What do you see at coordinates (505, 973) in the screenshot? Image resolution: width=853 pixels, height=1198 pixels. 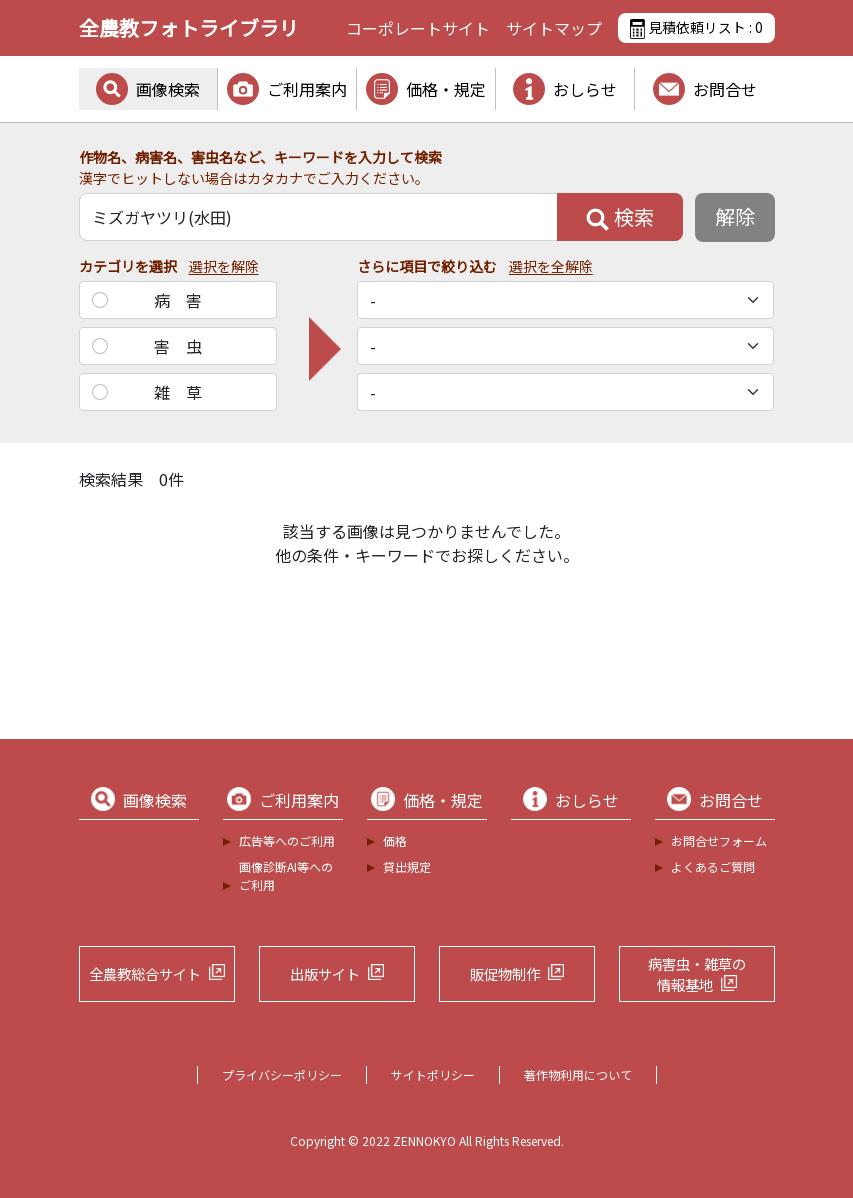 I see `販促物制作` at bounding box center [505, 973].